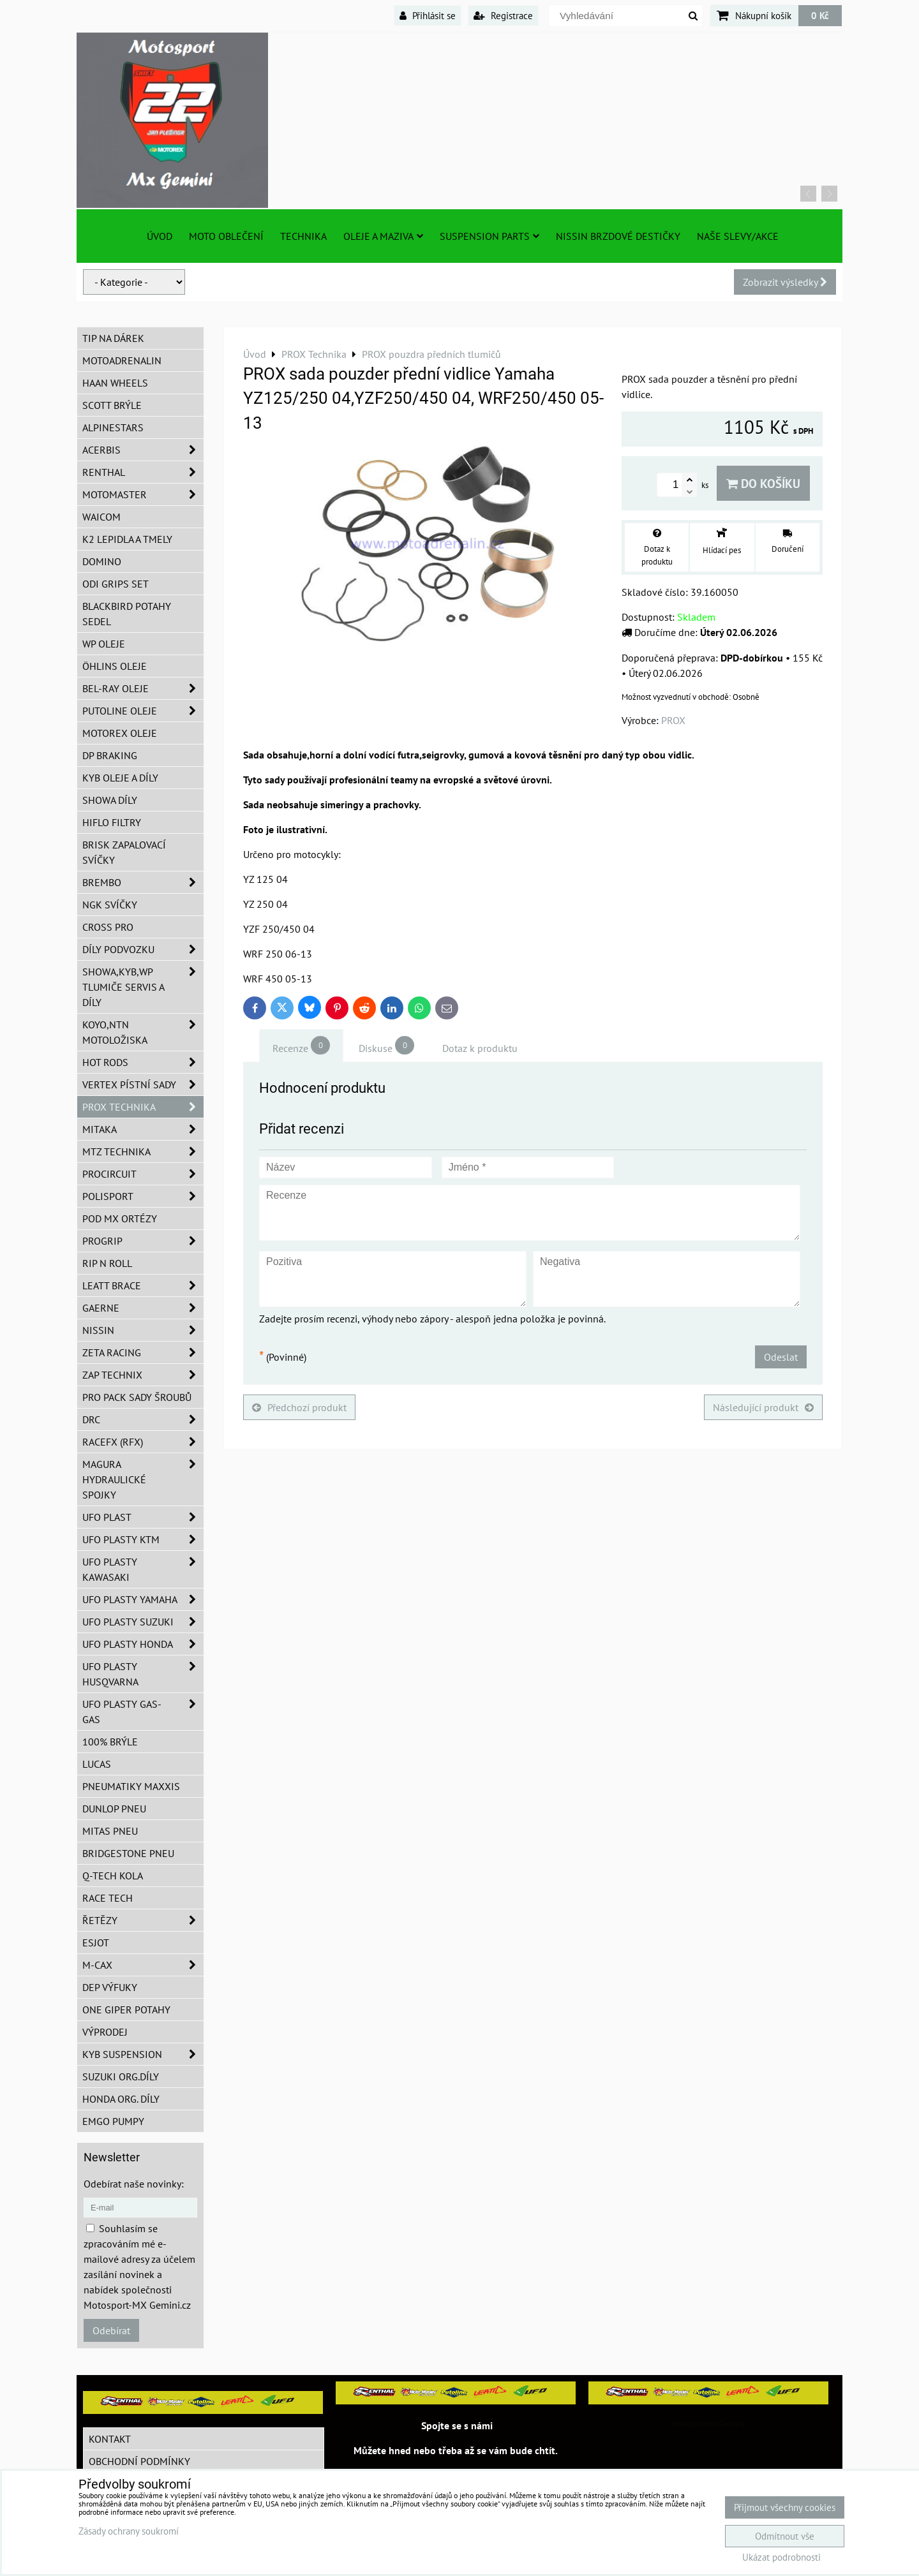 This screenshot has height=2576, width=919. Describe the element at coordinates (299, 1407) in the screenshot. I see `Předchozí produkt` at that location.